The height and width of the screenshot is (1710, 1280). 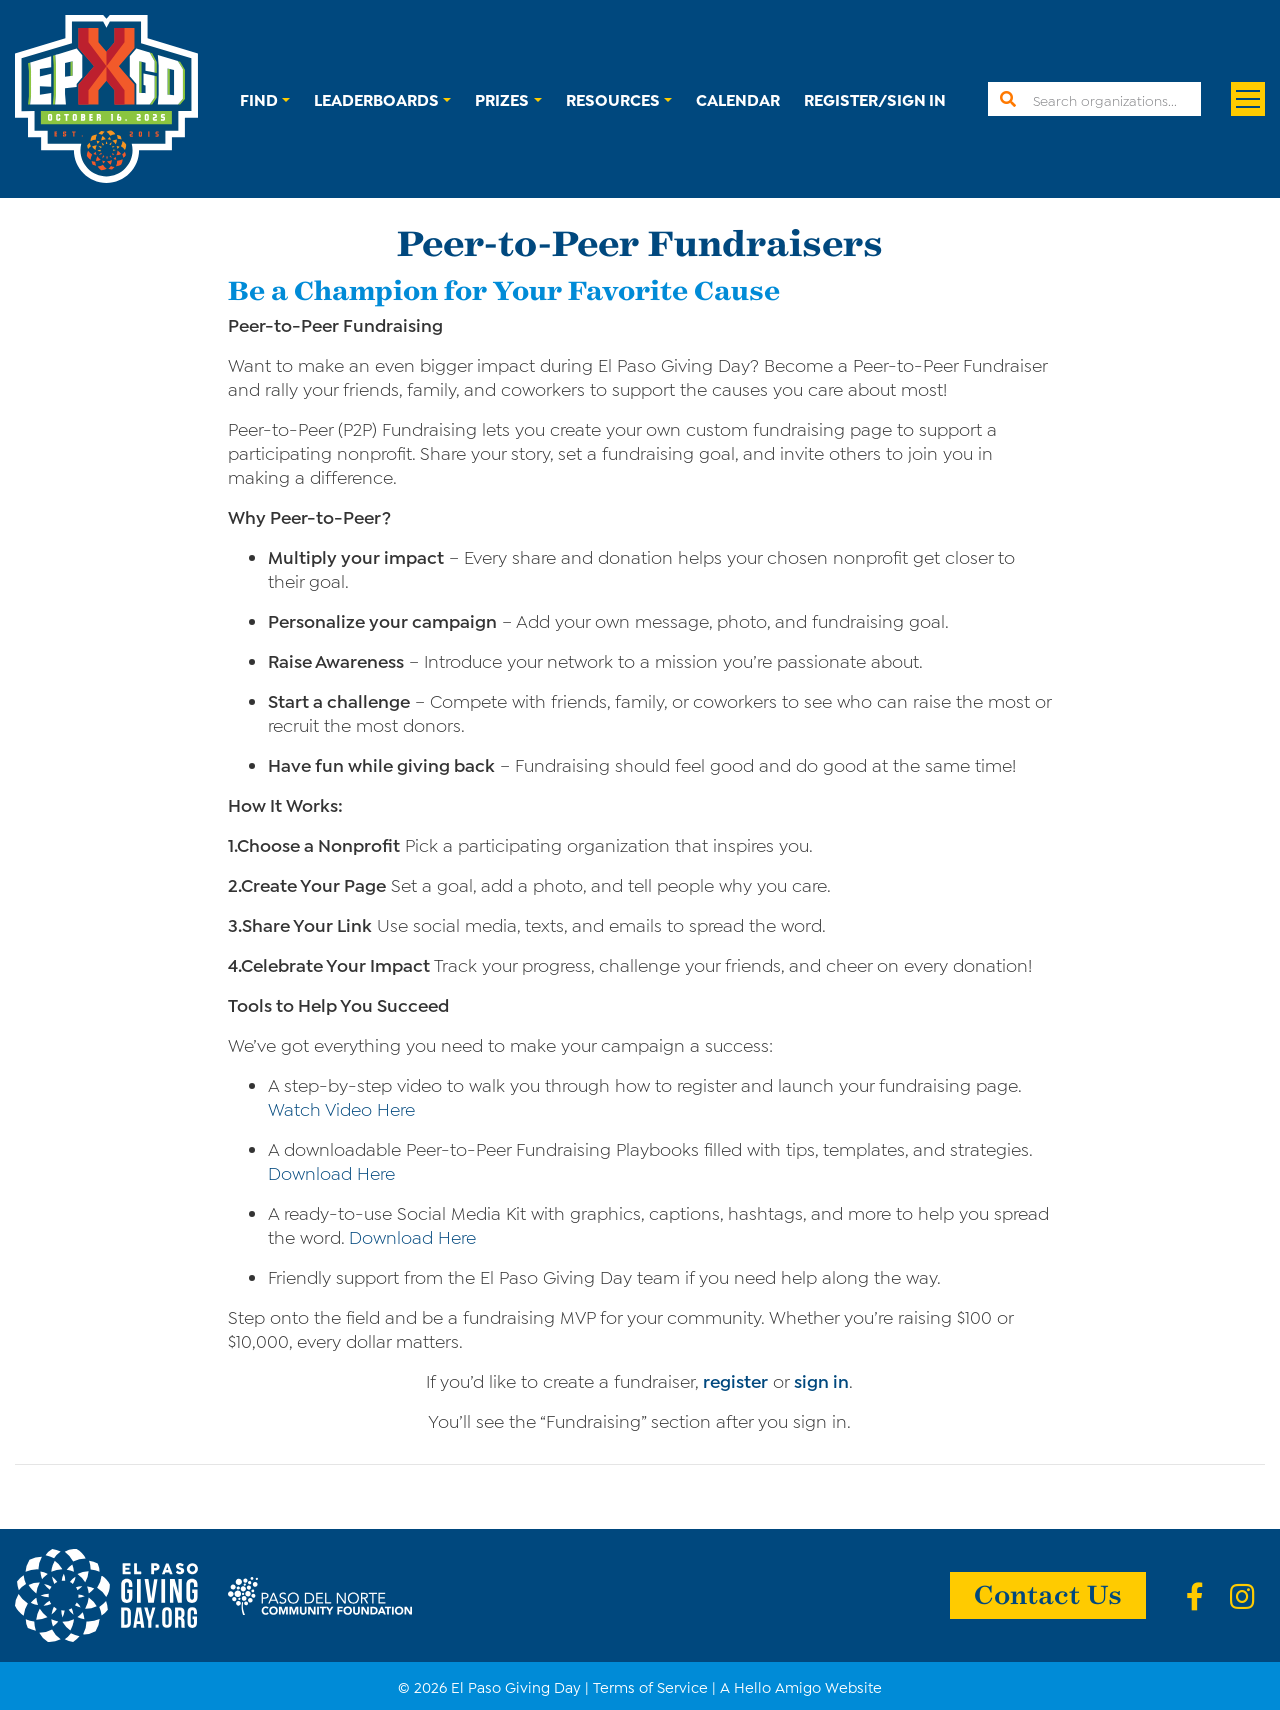 What do you see at coordinates (502, 98) in the screenshot?
I see `Prizes [button]` at bounding box center [502, 98].